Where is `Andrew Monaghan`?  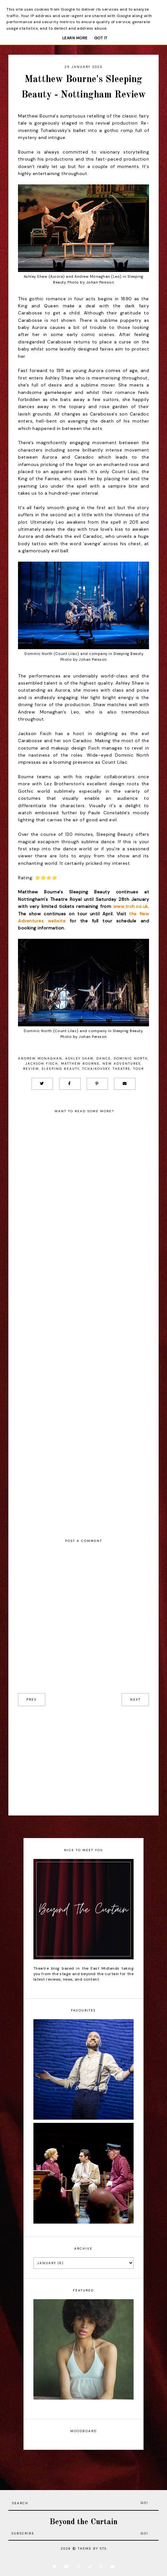
Andrew Monaghan is located at coordinates (40, 1058).